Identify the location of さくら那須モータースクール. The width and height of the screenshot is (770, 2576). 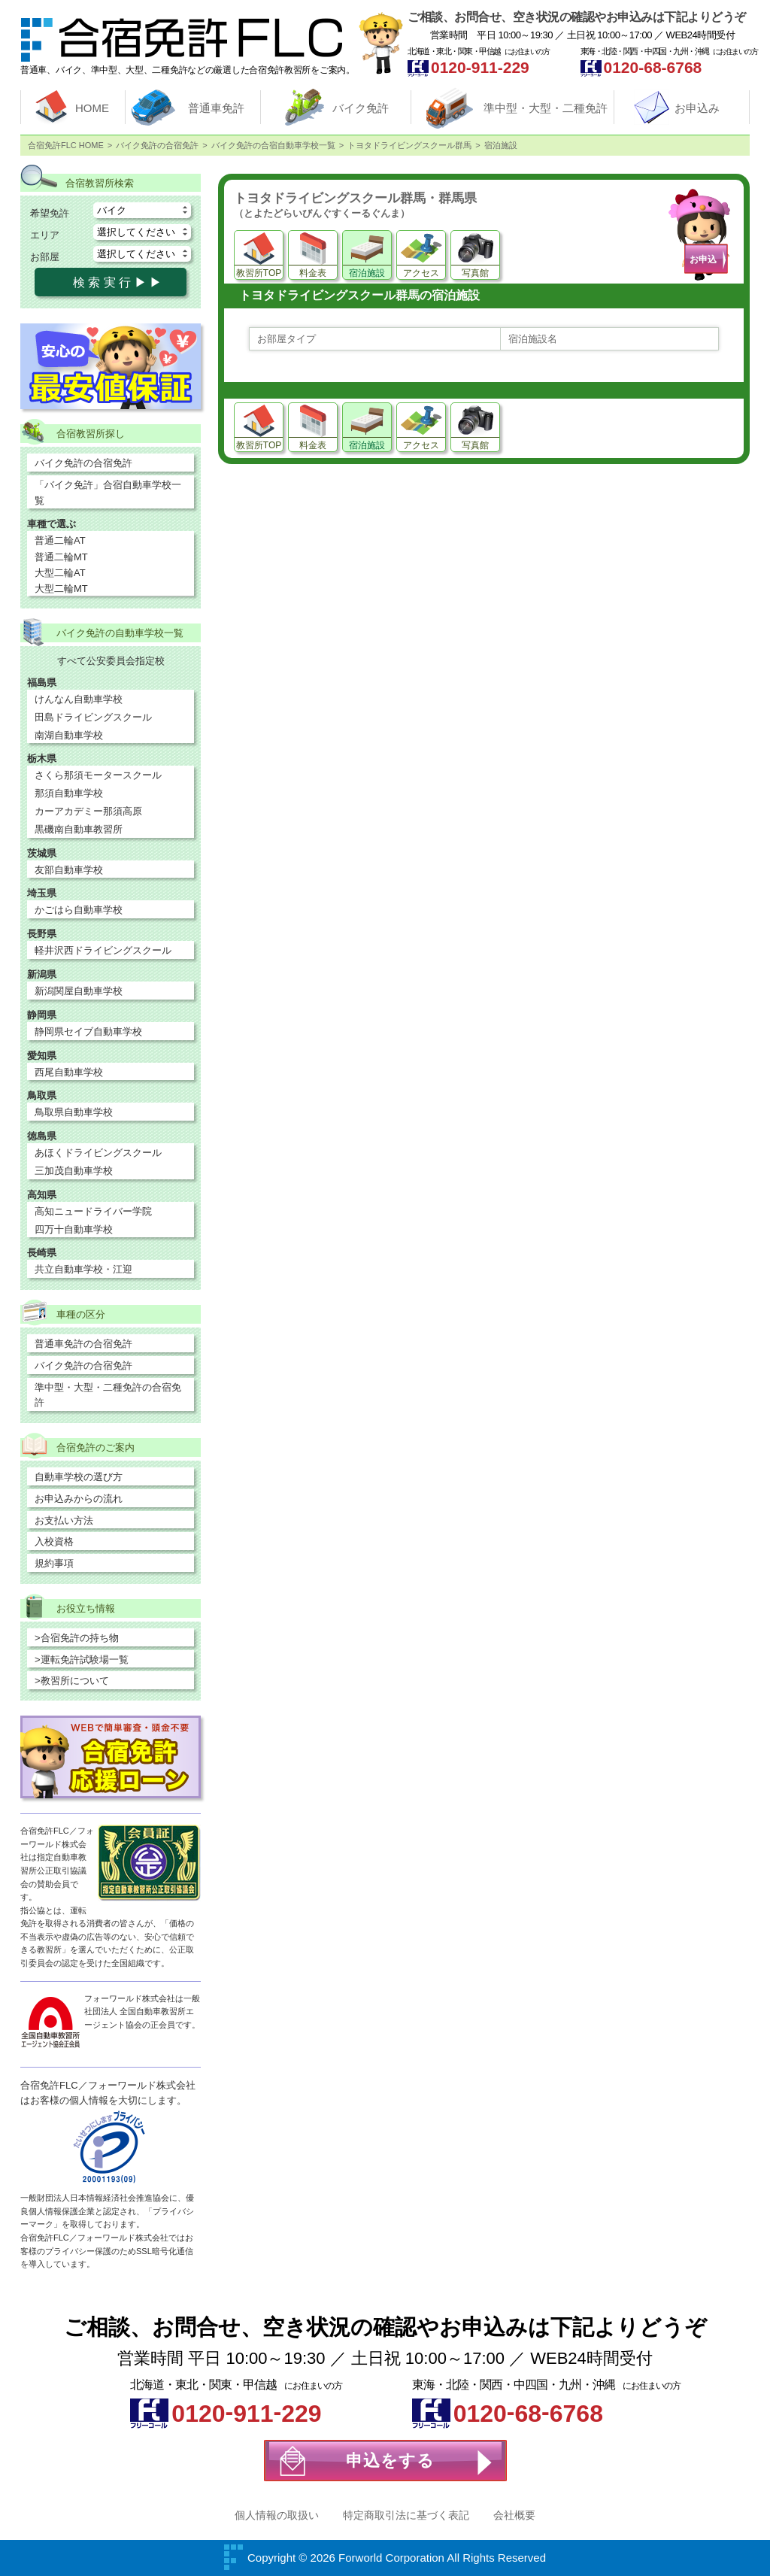
(98, 775).